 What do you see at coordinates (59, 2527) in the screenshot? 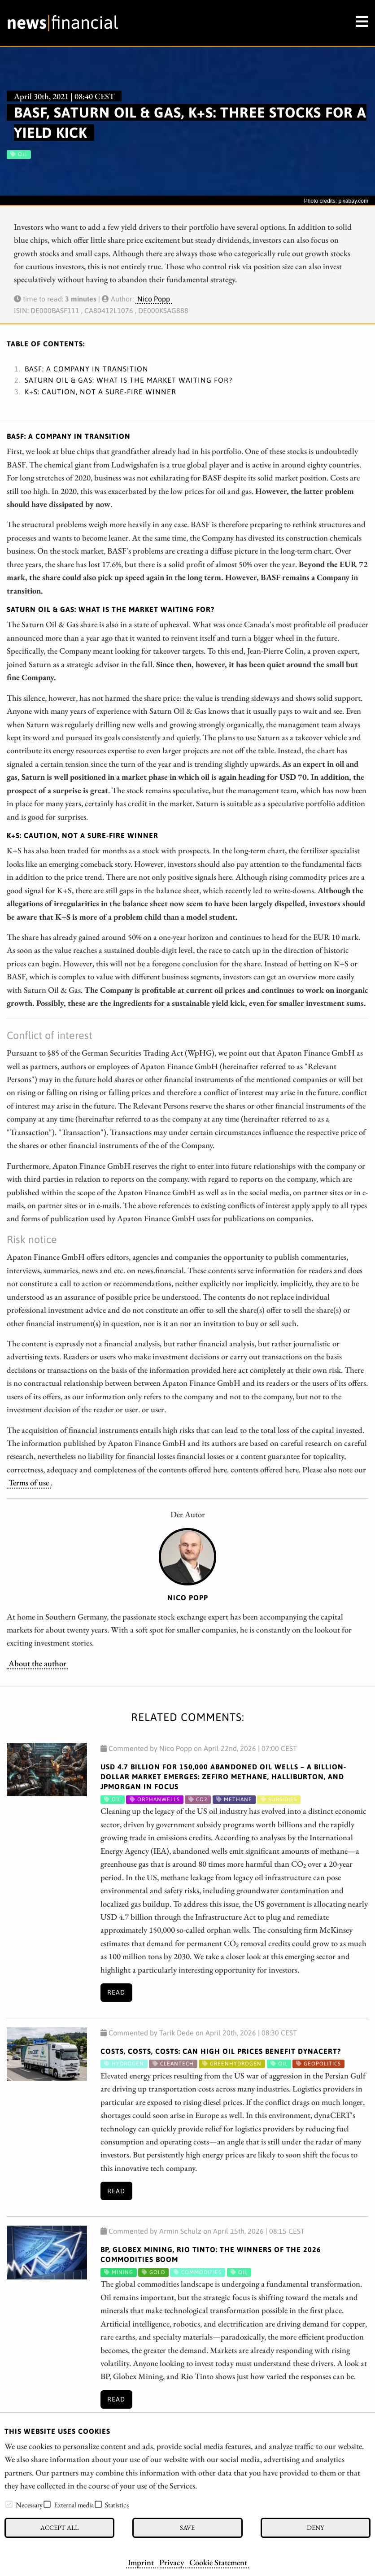
I see `Accept all` at bounding box center [59, 2527].